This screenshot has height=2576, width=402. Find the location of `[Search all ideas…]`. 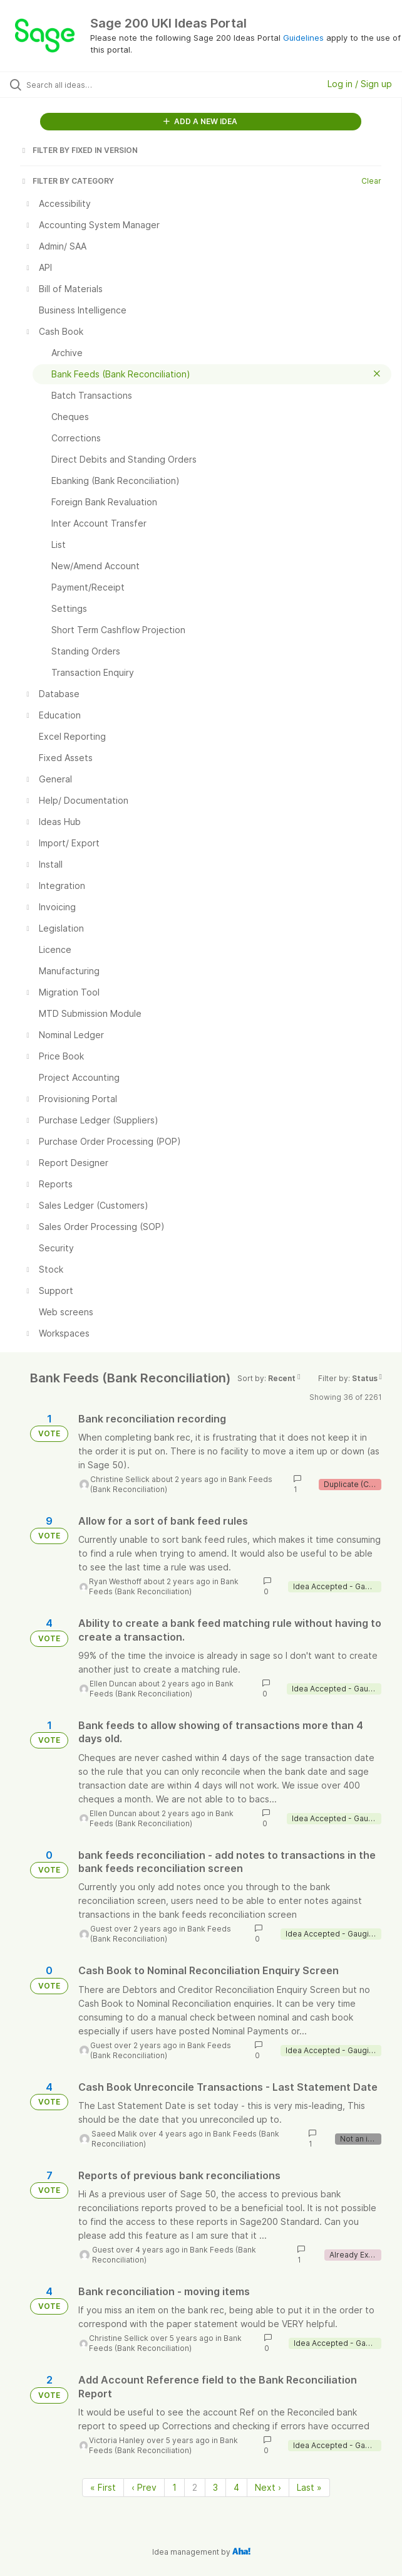

[Search all ideas…] is located at coordinates (97, 84).